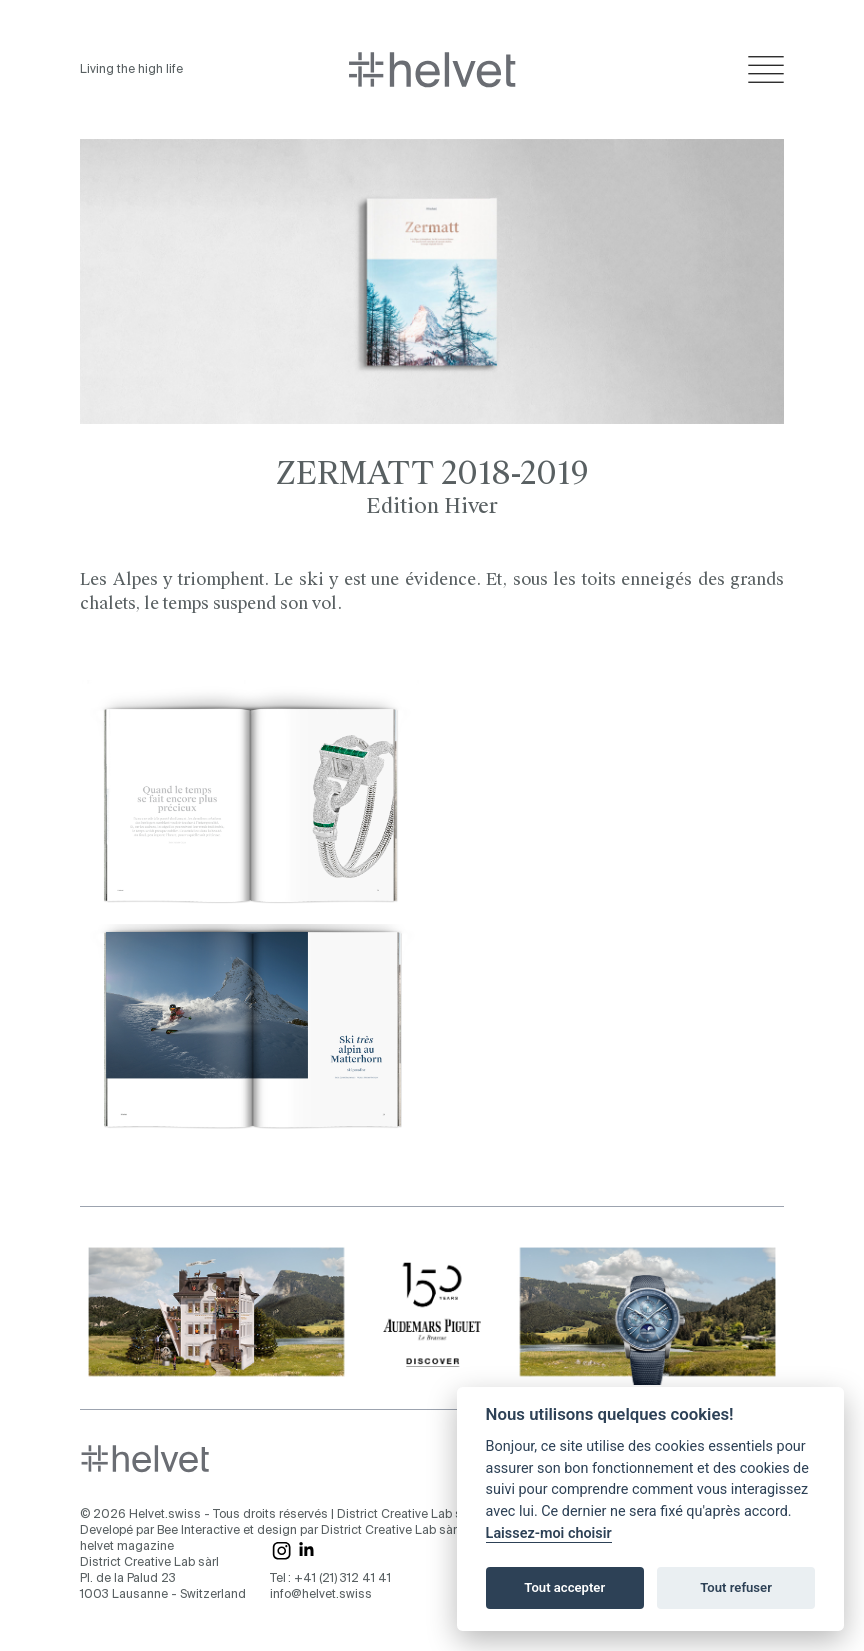  Describe the element at coordinates (406, 1515) in the screenshot. I see `District Creative Lab sàrl` at that location.